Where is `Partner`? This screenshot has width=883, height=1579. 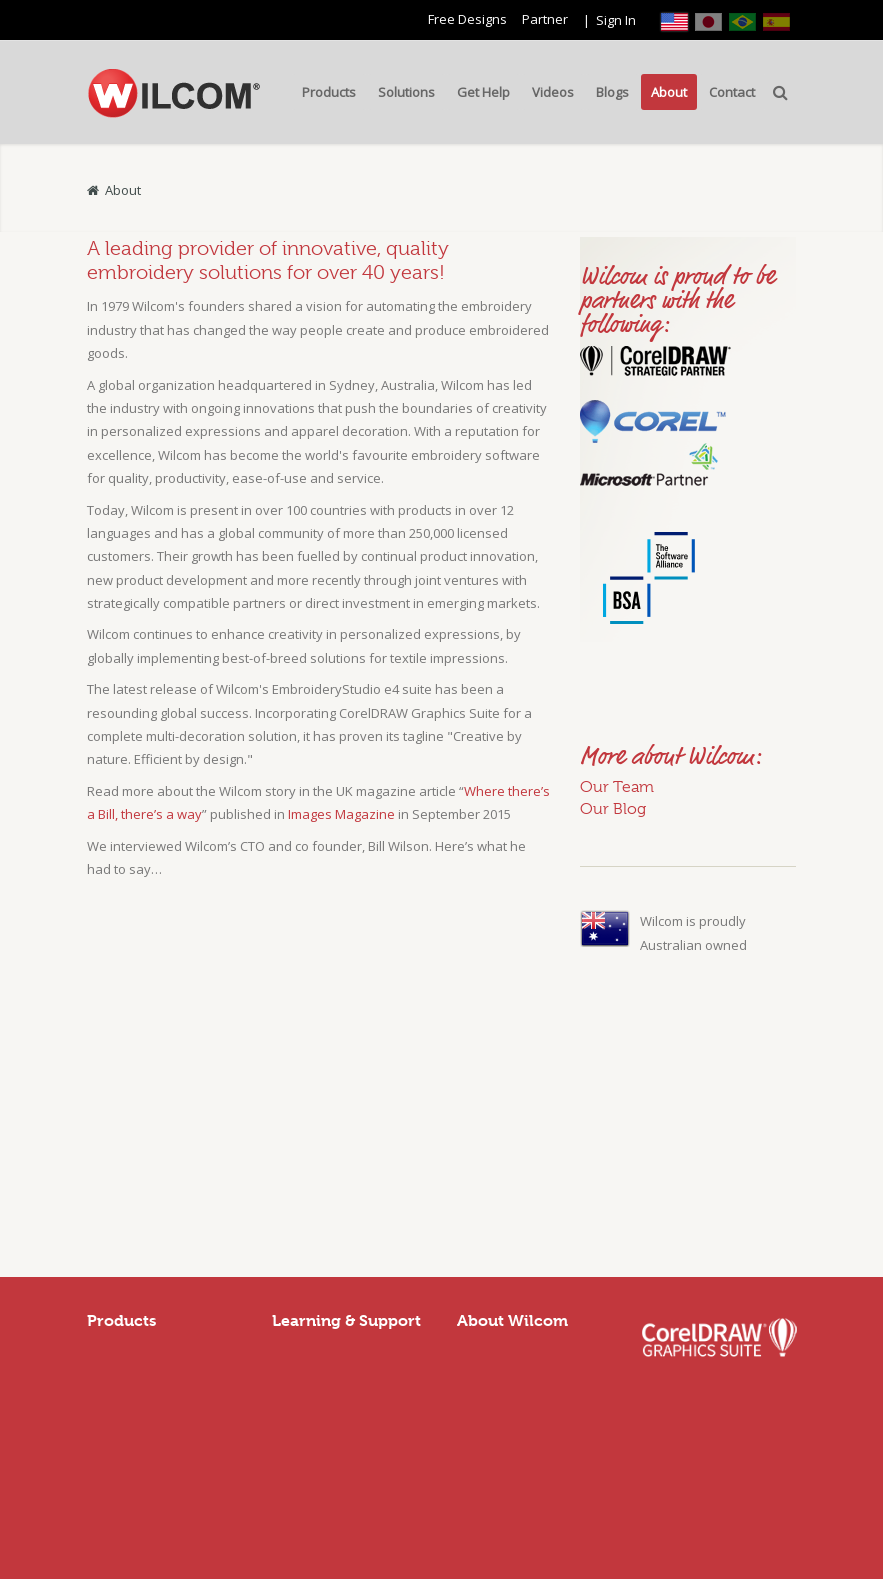 Partner is located at coordinates (545, 19).